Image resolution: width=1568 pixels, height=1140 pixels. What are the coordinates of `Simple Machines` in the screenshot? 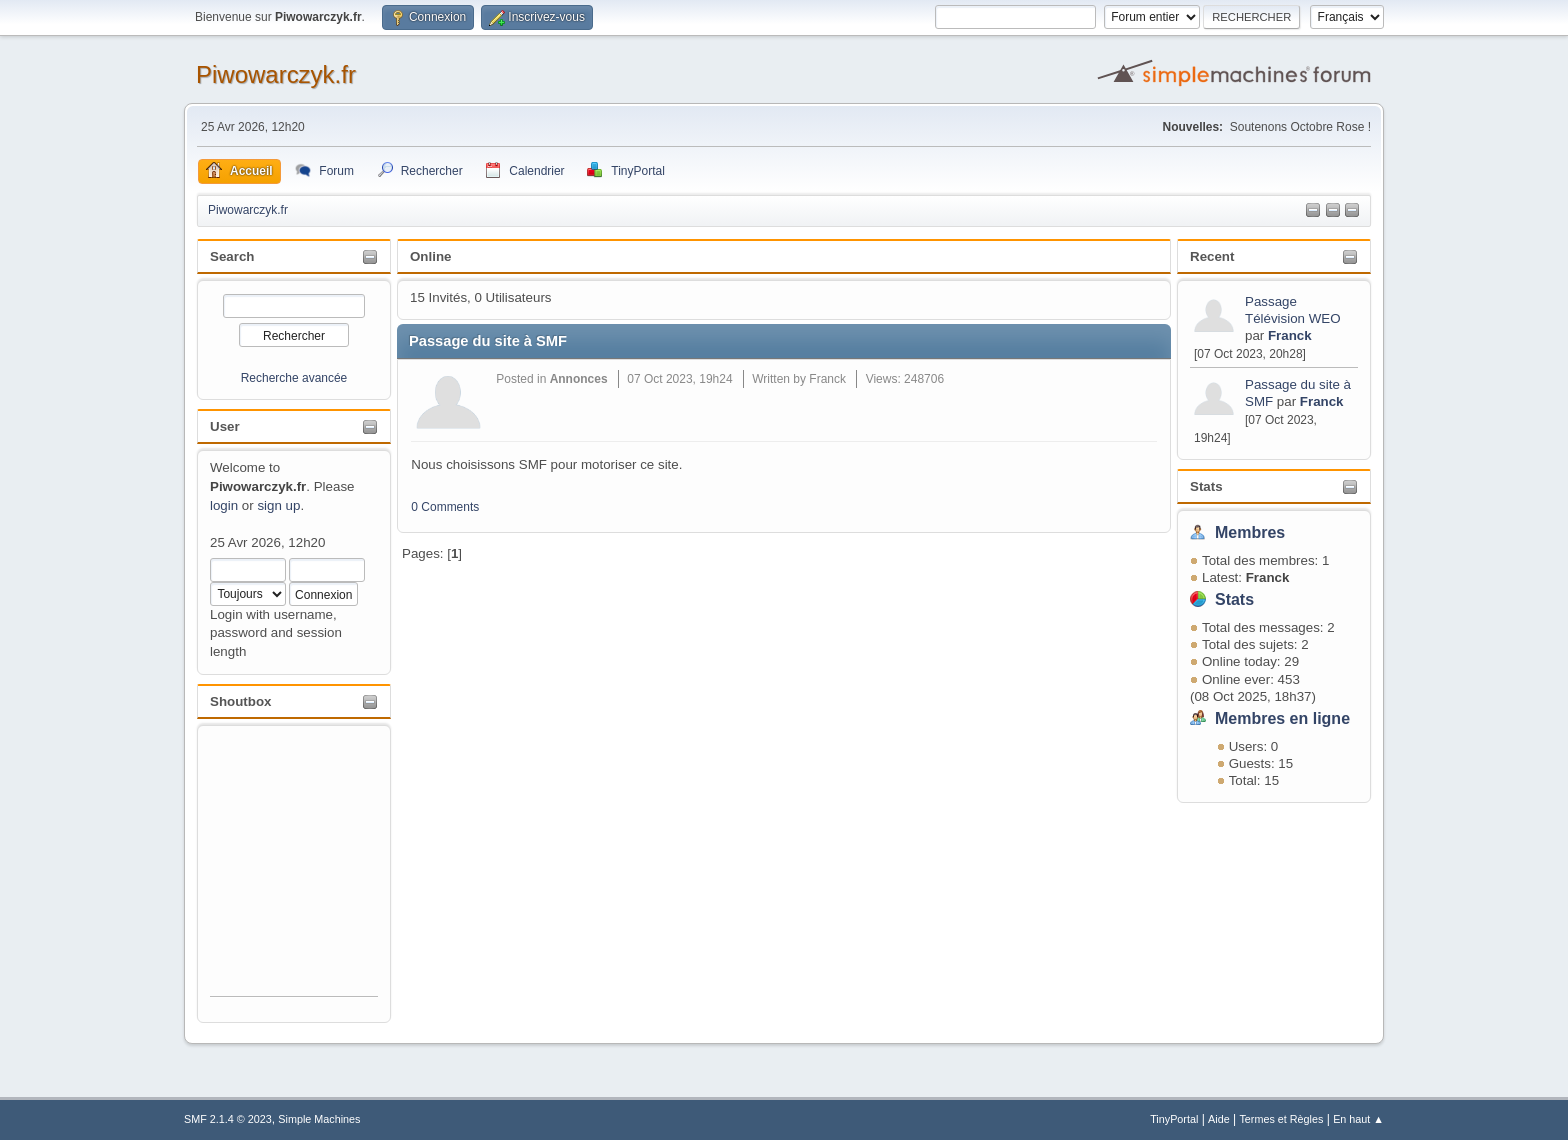 It's located at (319, 1119).